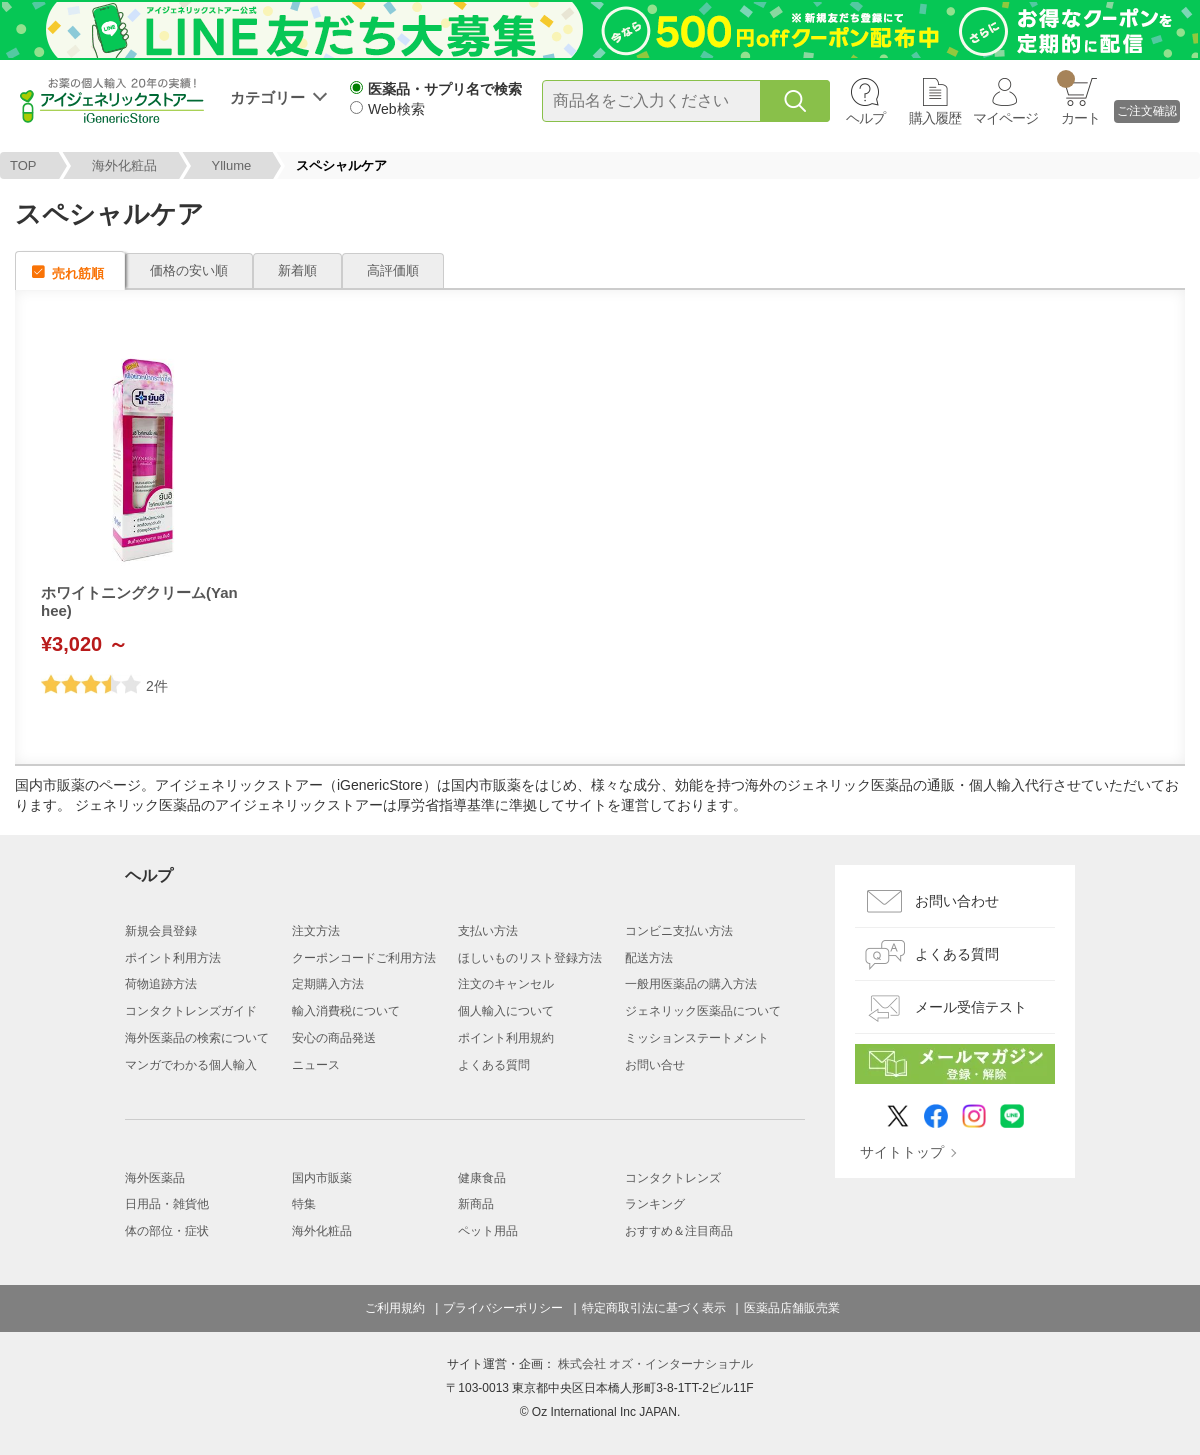 The image size is (1200, 1455). What do you see at coordinates (957, 901) in the screenshot?
I see `お問い合わせ` at bounding box center [957, 901].